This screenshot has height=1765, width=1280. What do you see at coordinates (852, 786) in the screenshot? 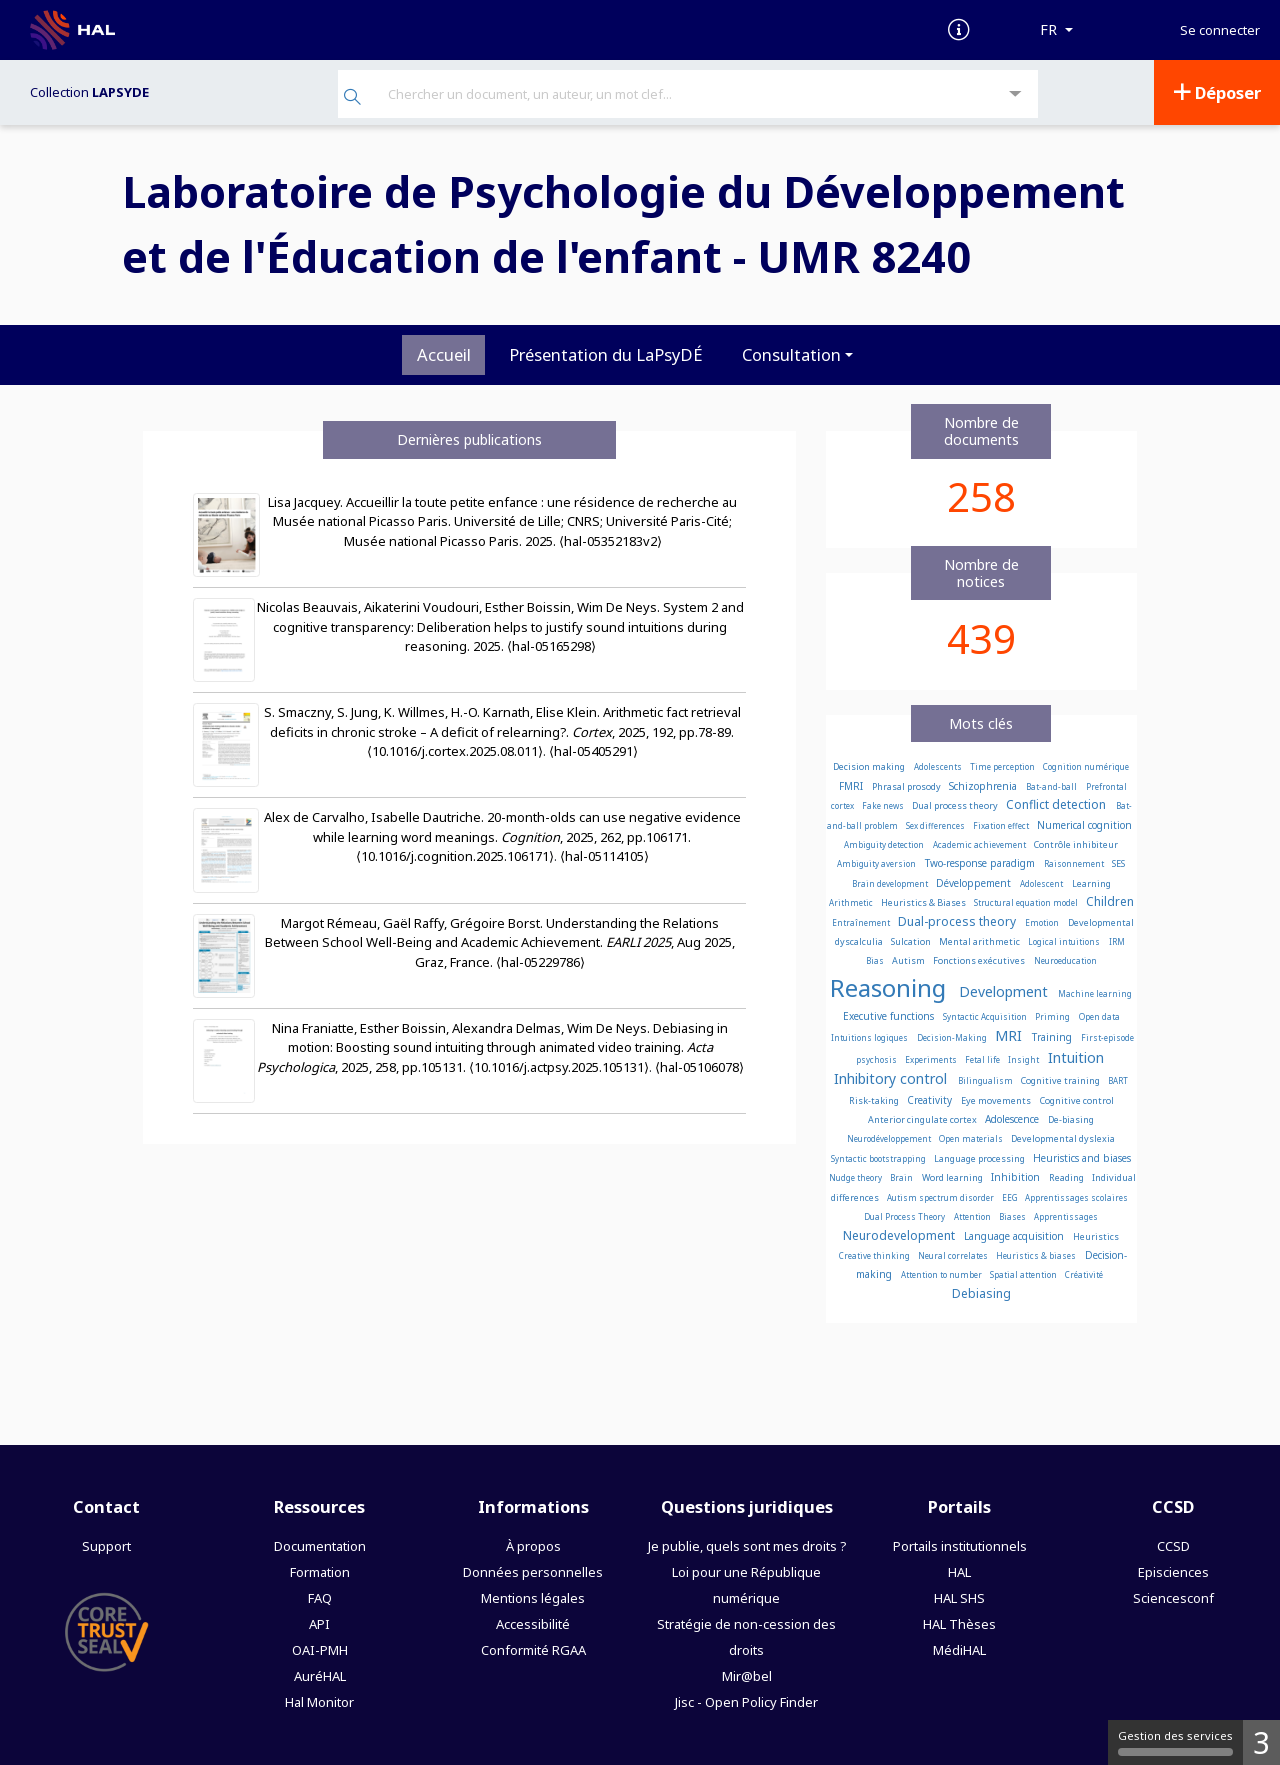
I see `FMRI` at bounding box center [852, 786].